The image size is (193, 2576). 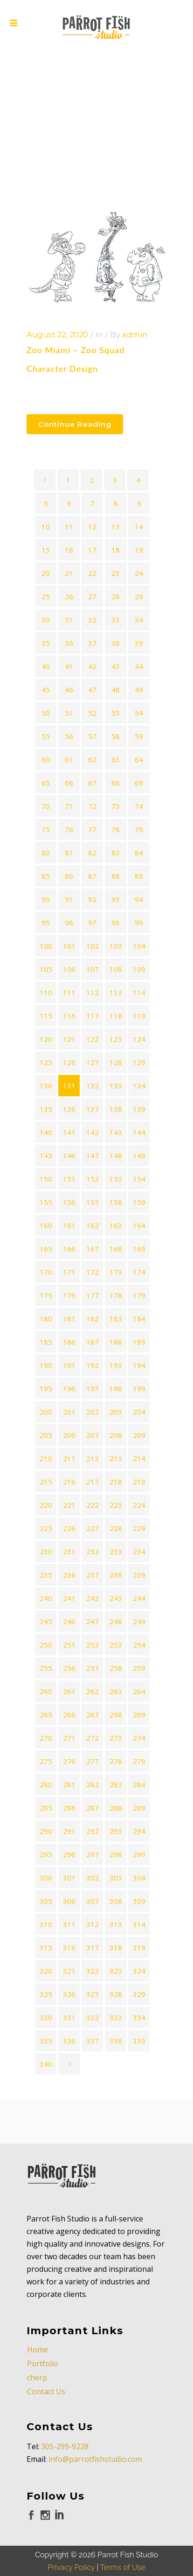 I want to click on 110, so click(x=46, y=992).